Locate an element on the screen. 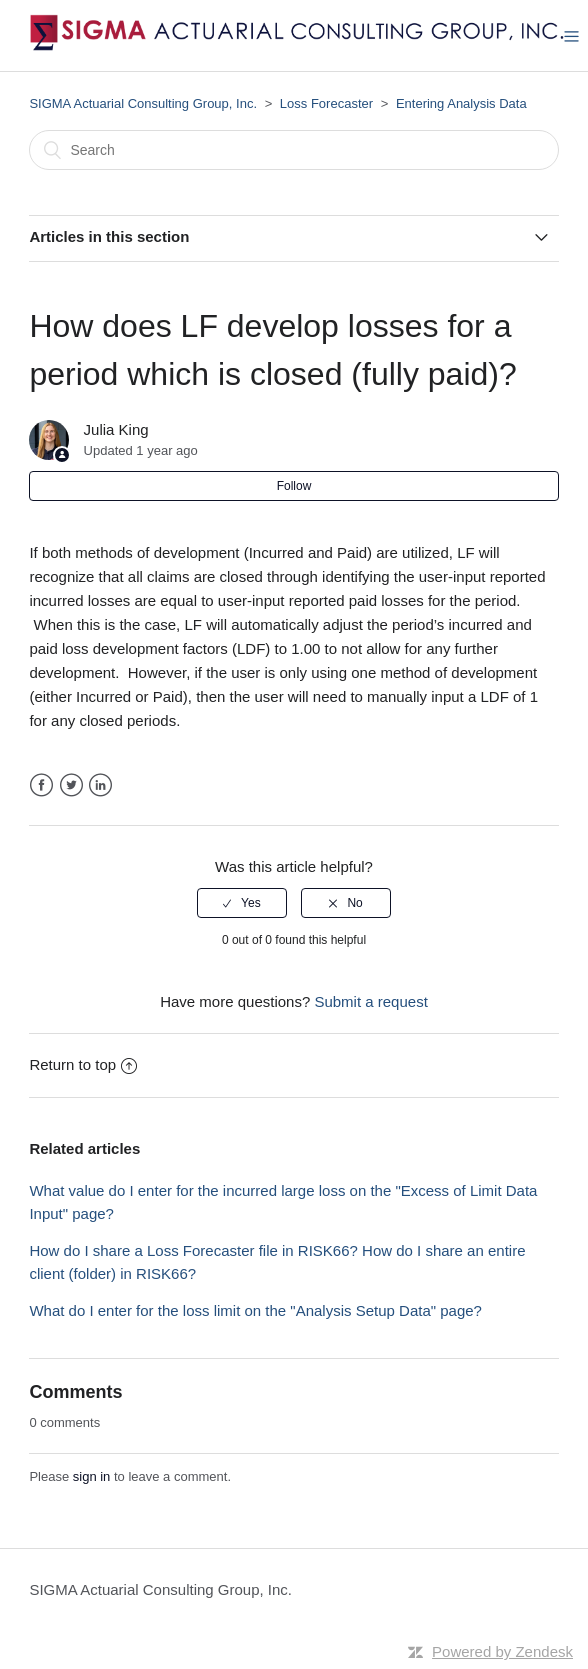 The image size is (588, 1669). Follow [button] is located at coordinates (294, 486).